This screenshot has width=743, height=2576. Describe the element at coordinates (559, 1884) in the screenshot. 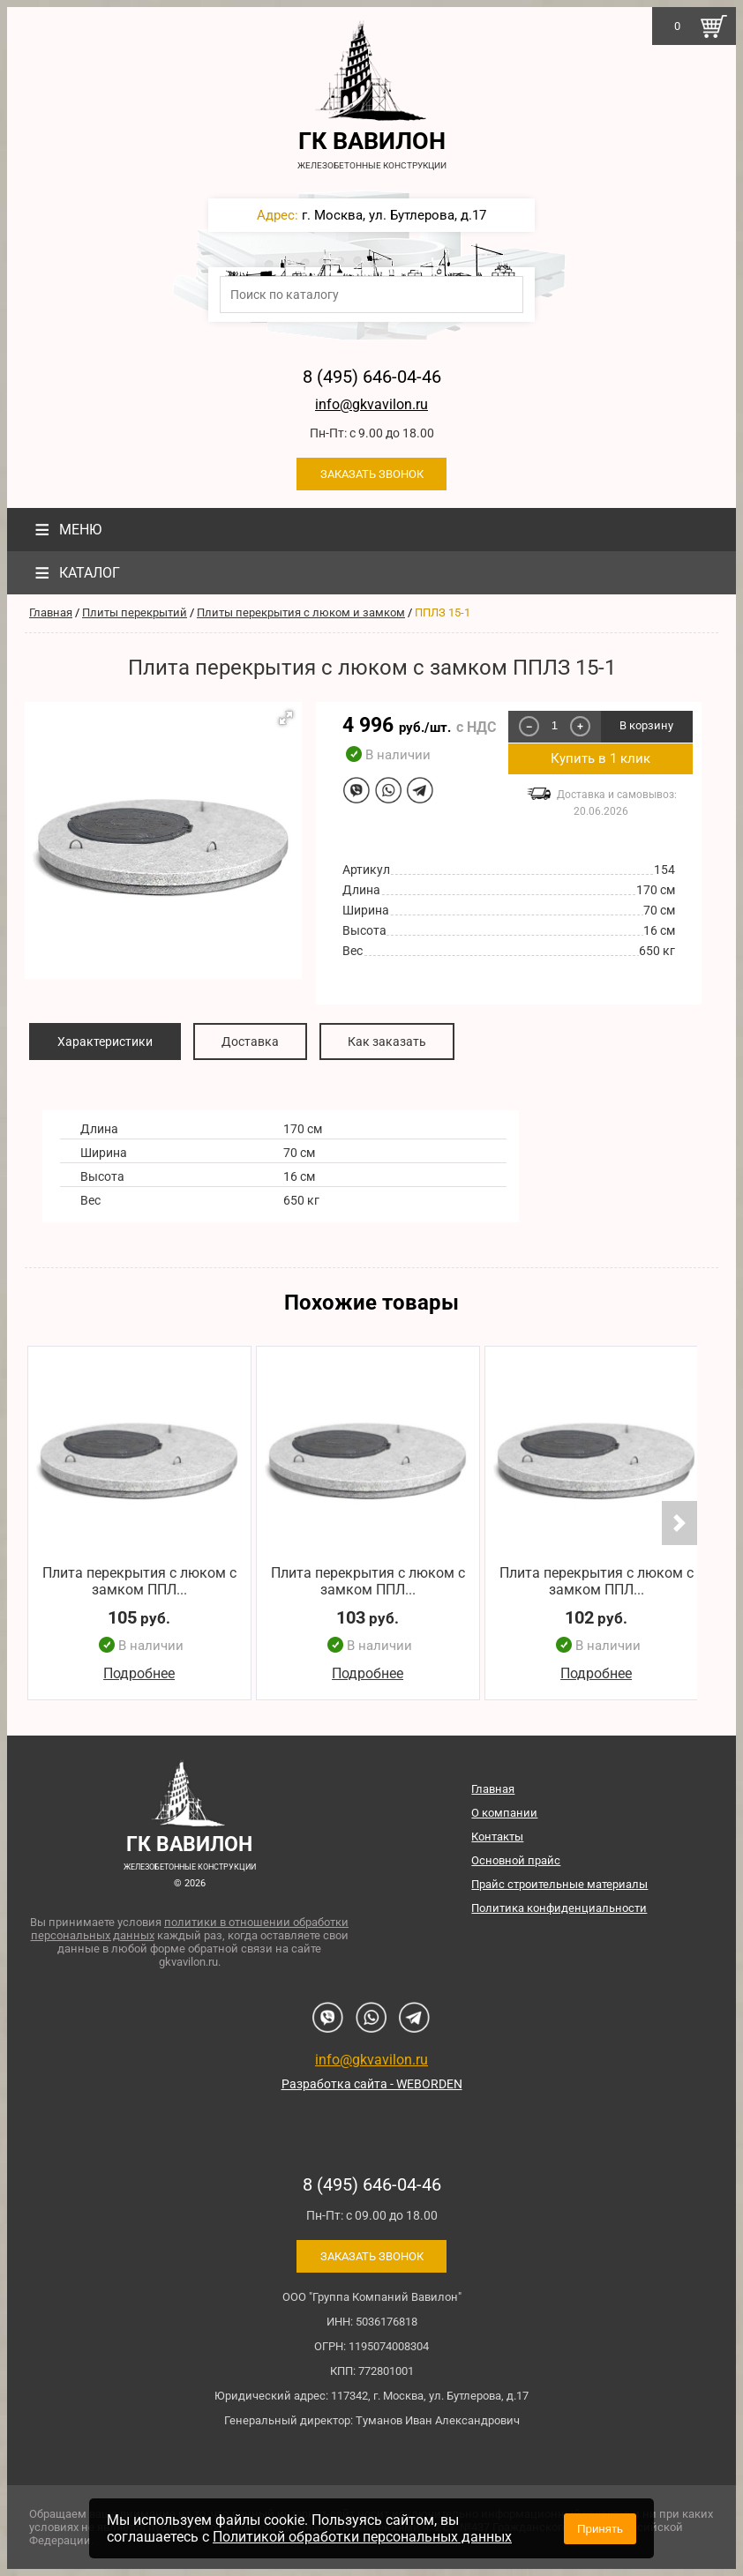

I see `Прайс строительные материалы` at that location.